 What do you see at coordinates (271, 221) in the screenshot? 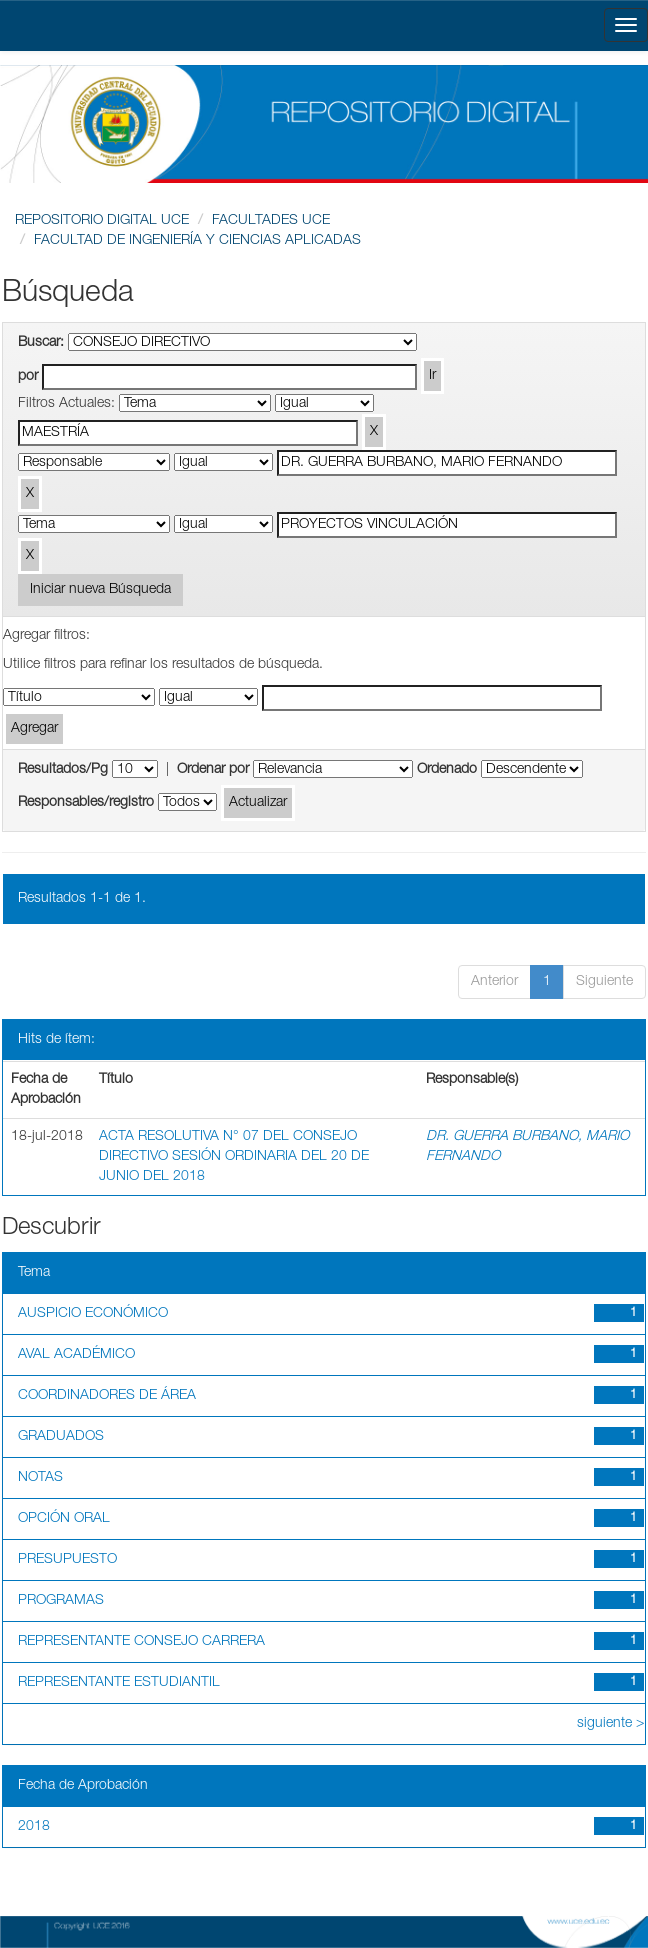
I see `FACULTADES UCE` at bounding box center [271, 221].